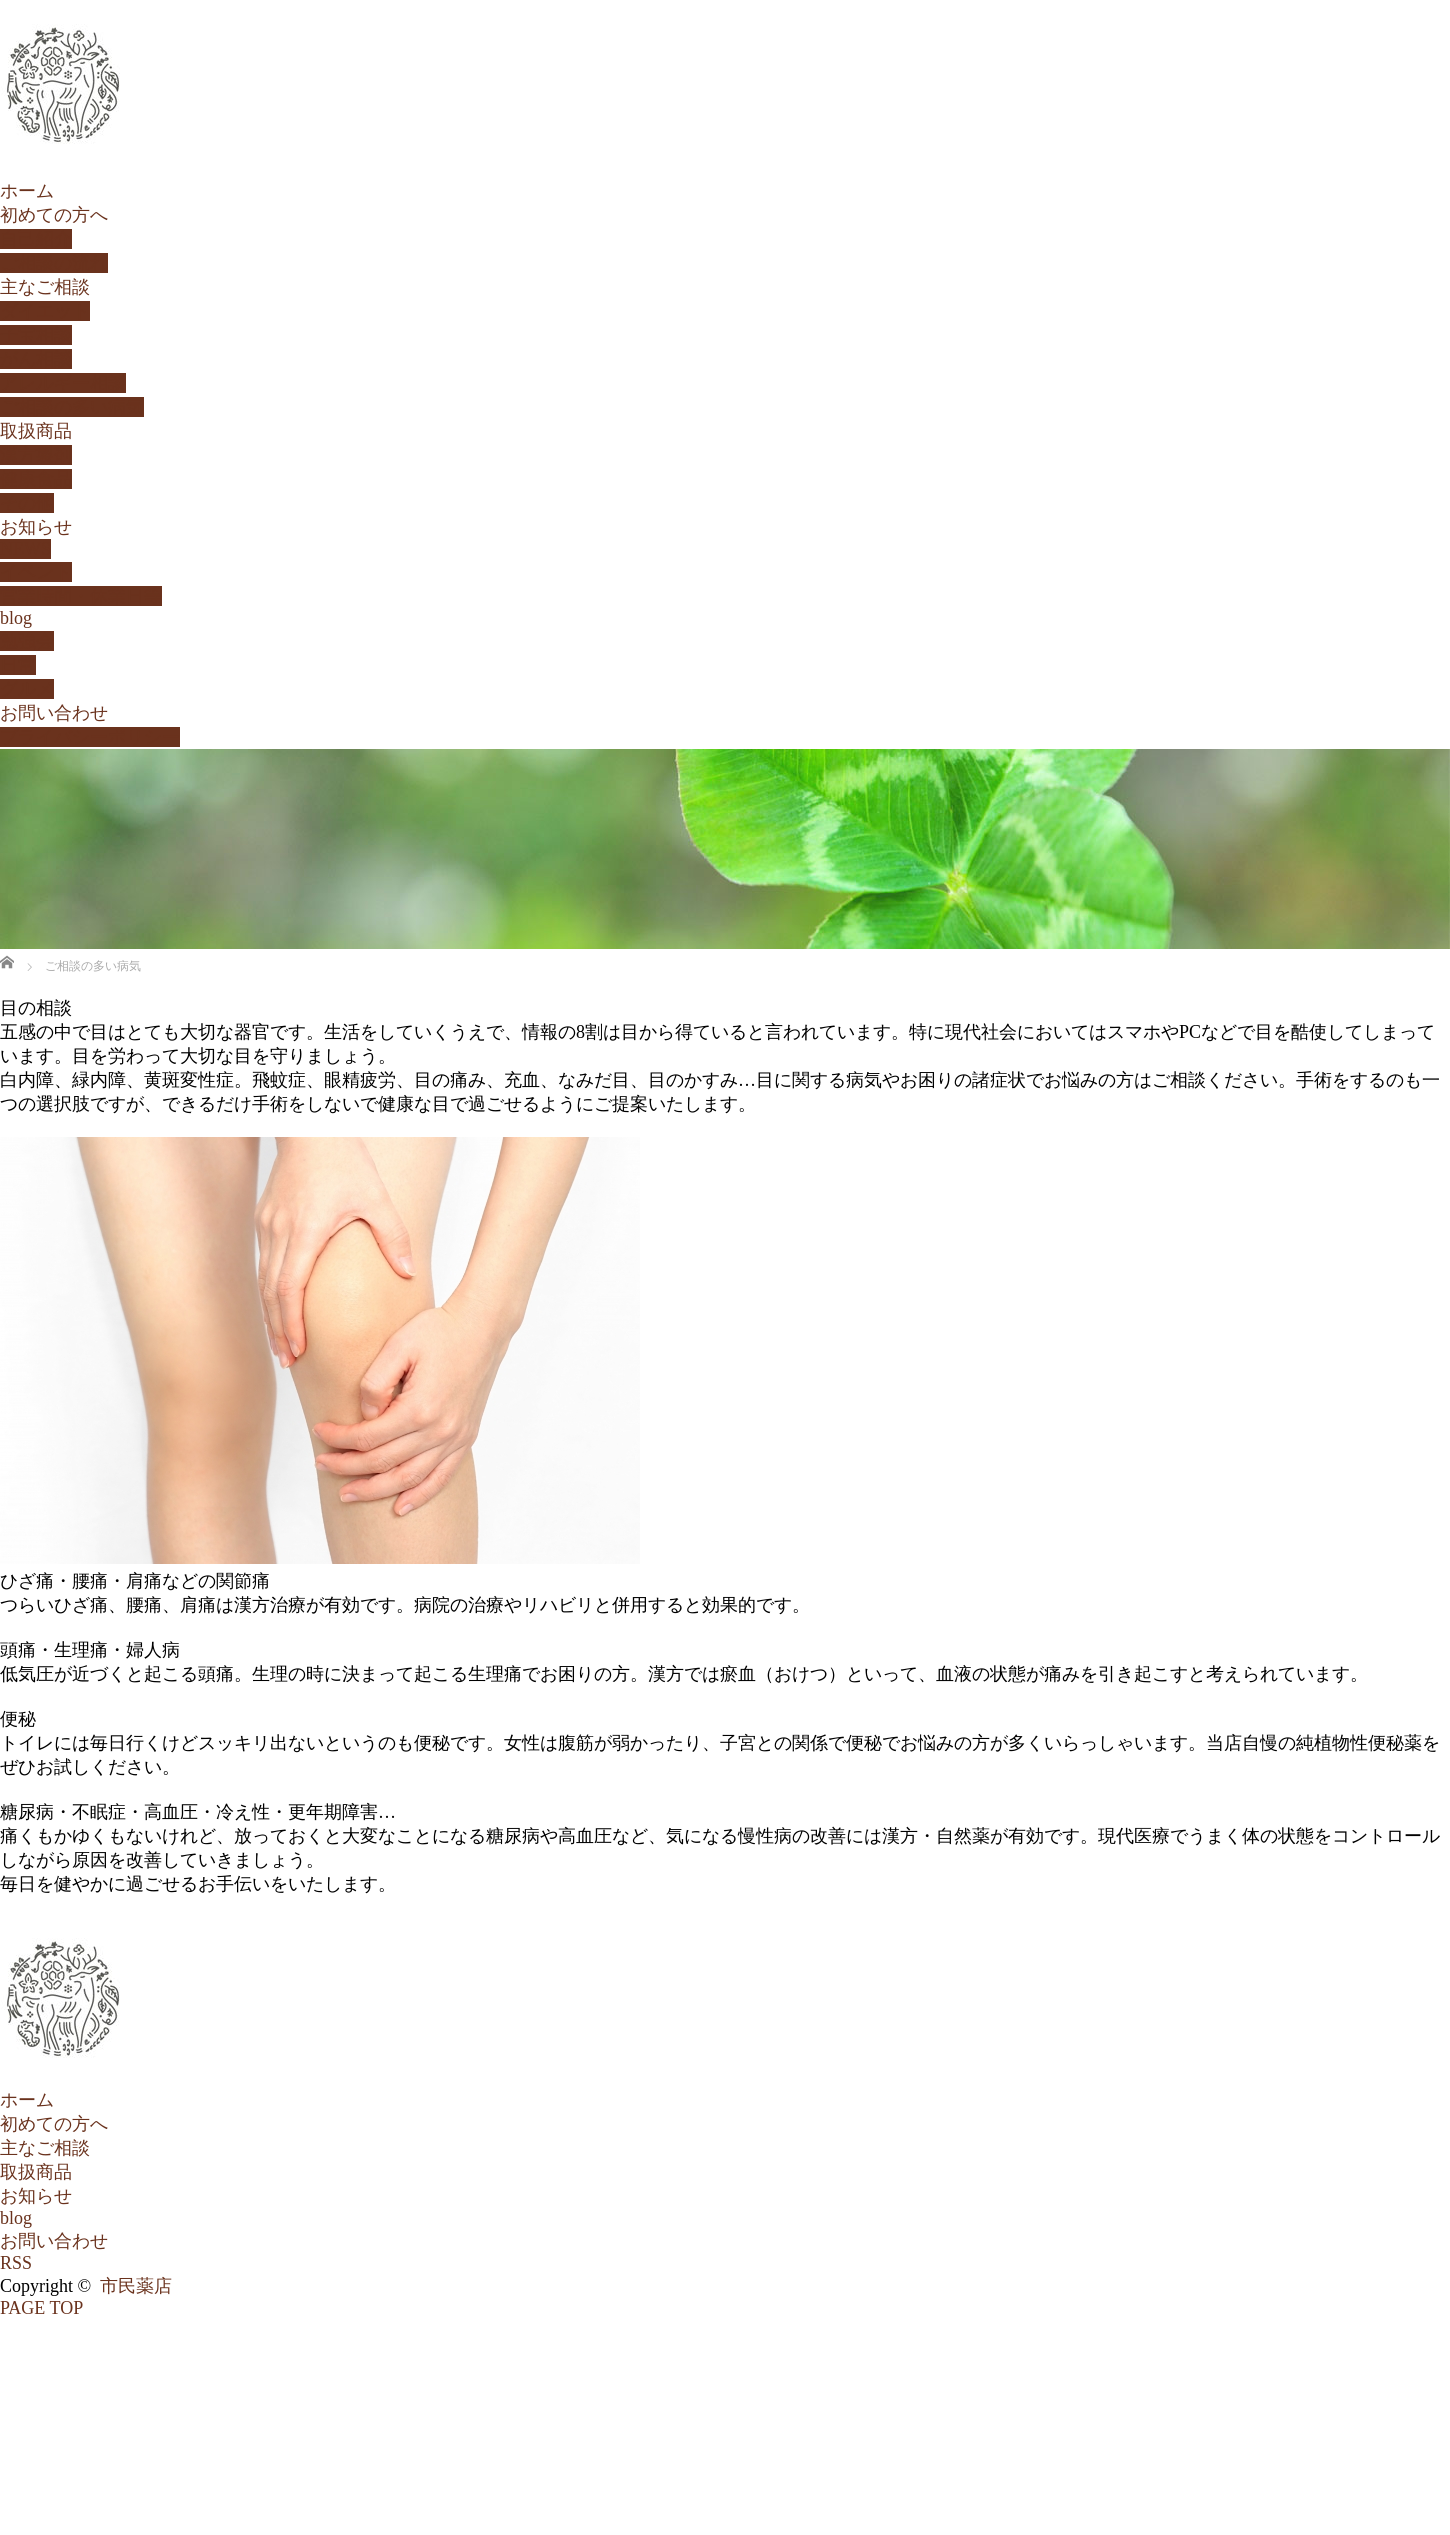  What do you see at coordinates (27, 641) in the screenshot?
I see `勉強会` at bounding box center [27, 641].